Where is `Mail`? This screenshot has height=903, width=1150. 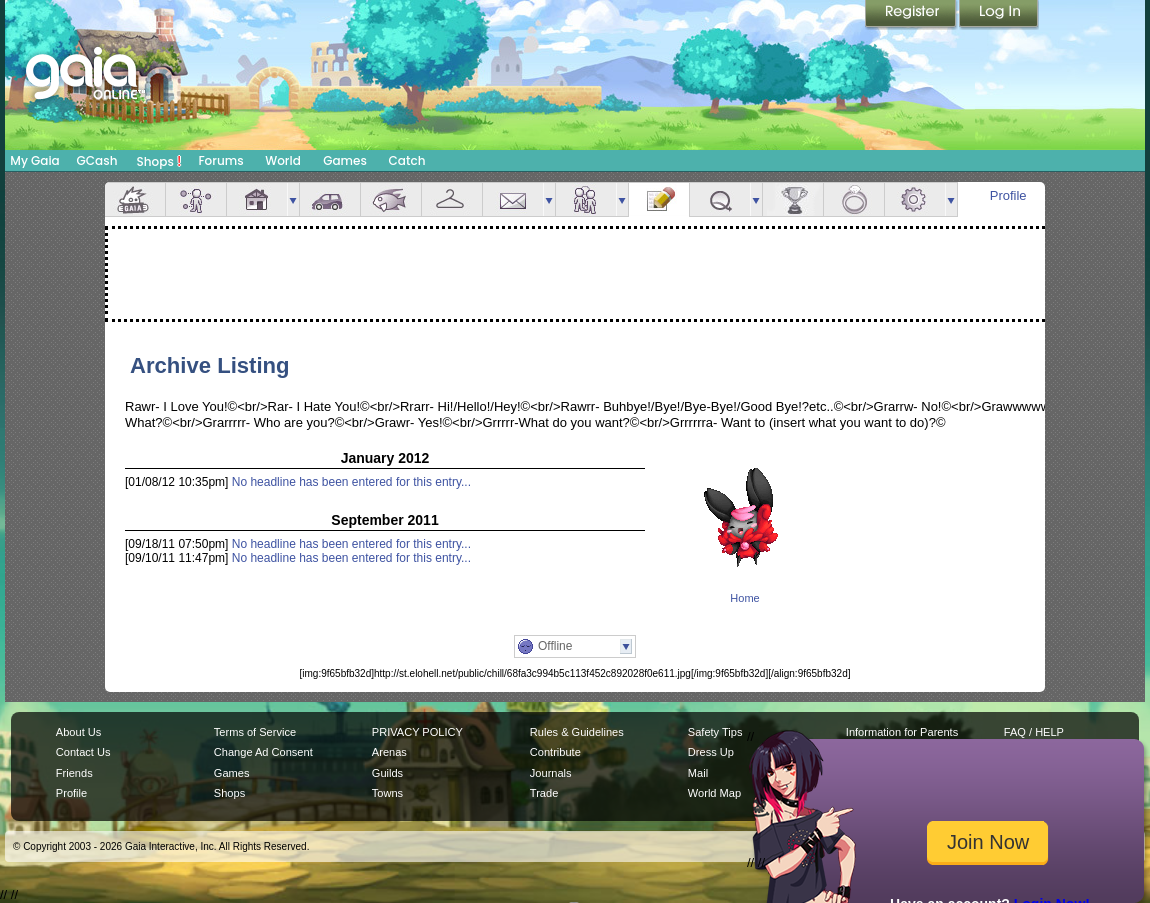
Mail is located at coordinates (513, 199).